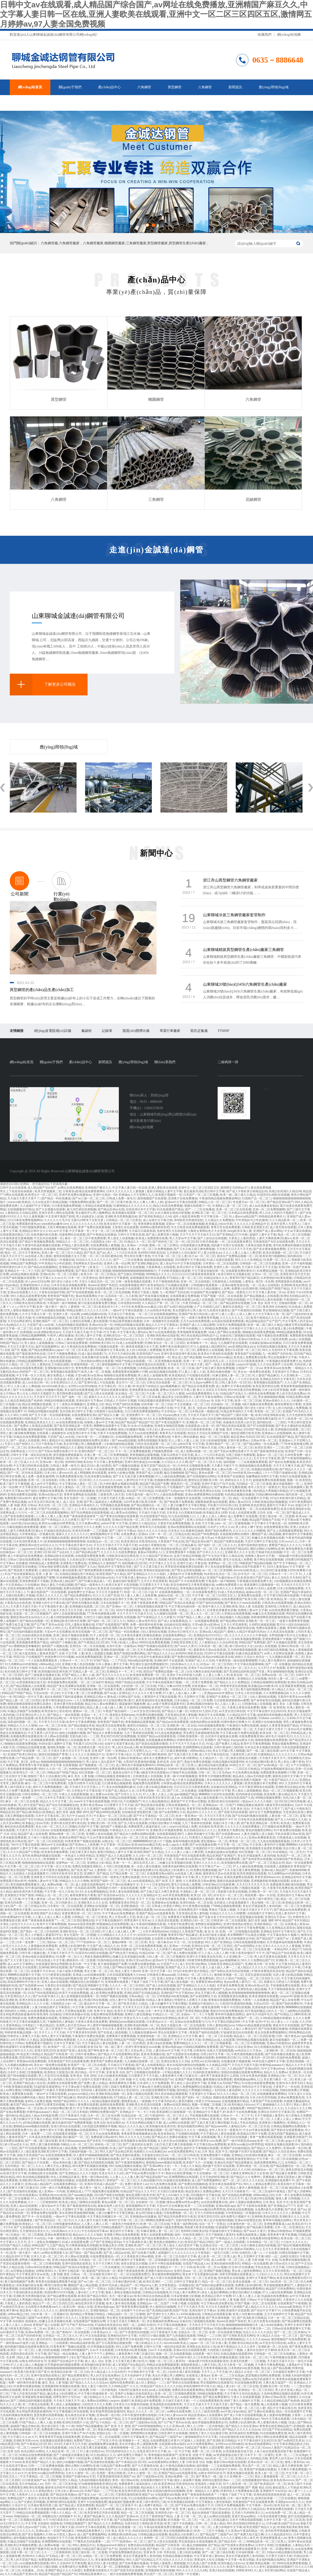  What do you see at coordinates (111, 1346) in the screenshot?
I see `污视频在线观看一区` at bounding box center [111, 1346].